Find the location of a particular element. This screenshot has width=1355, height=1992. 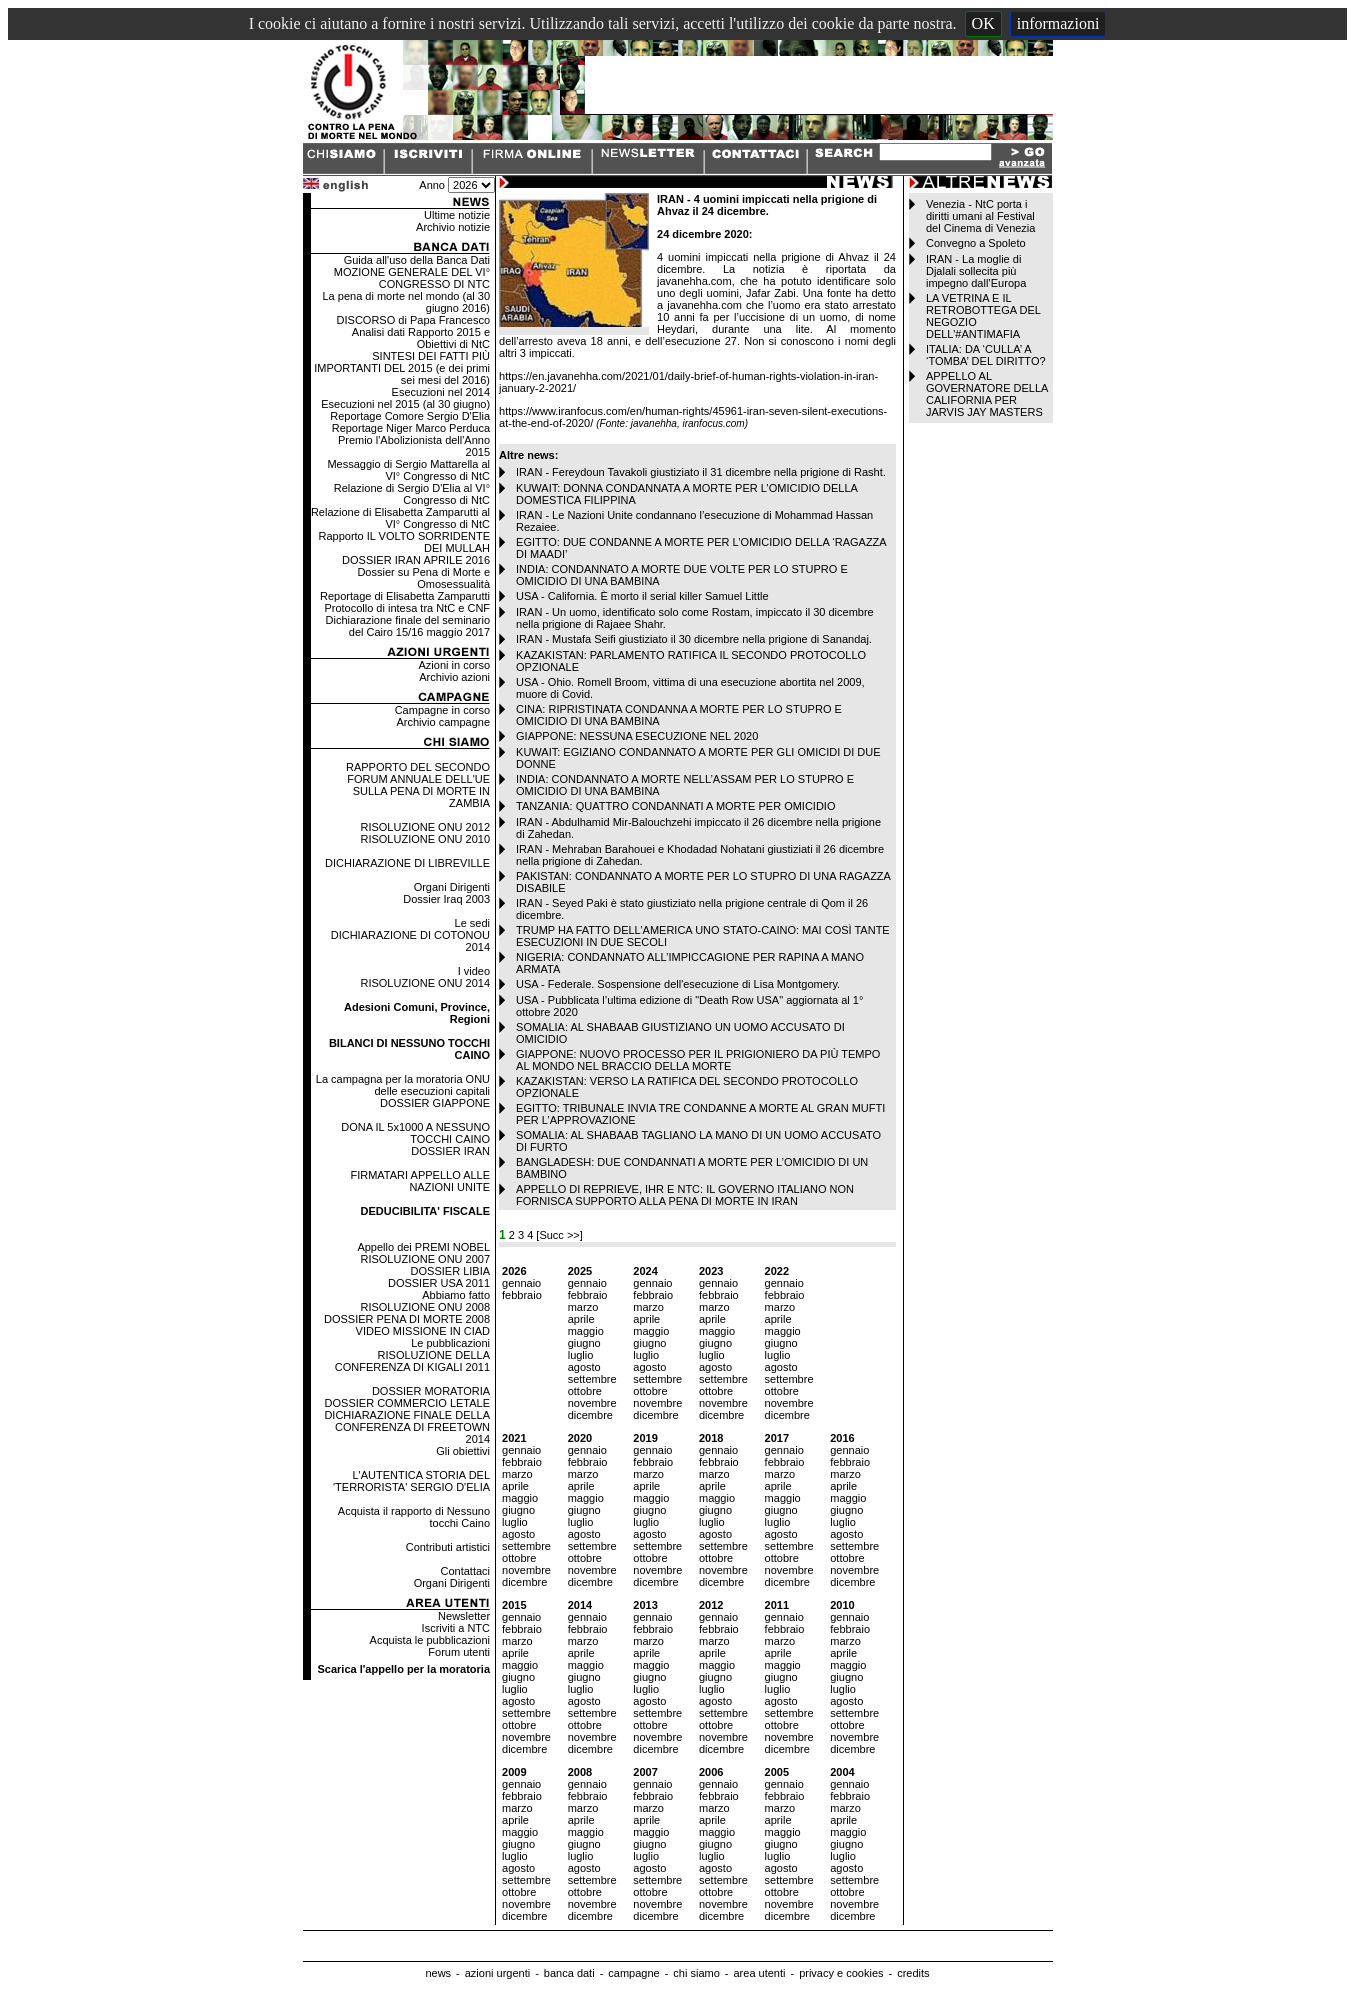

news is located at coordinates (438, 1973).